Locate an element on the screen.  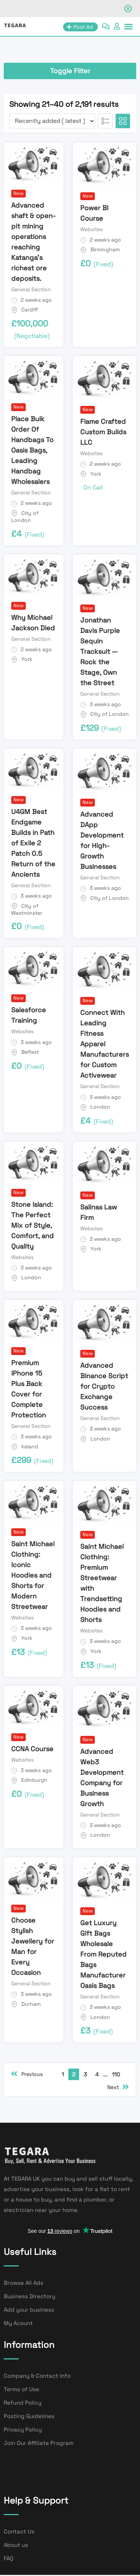
Durham is located at coordinates (31, 2004).